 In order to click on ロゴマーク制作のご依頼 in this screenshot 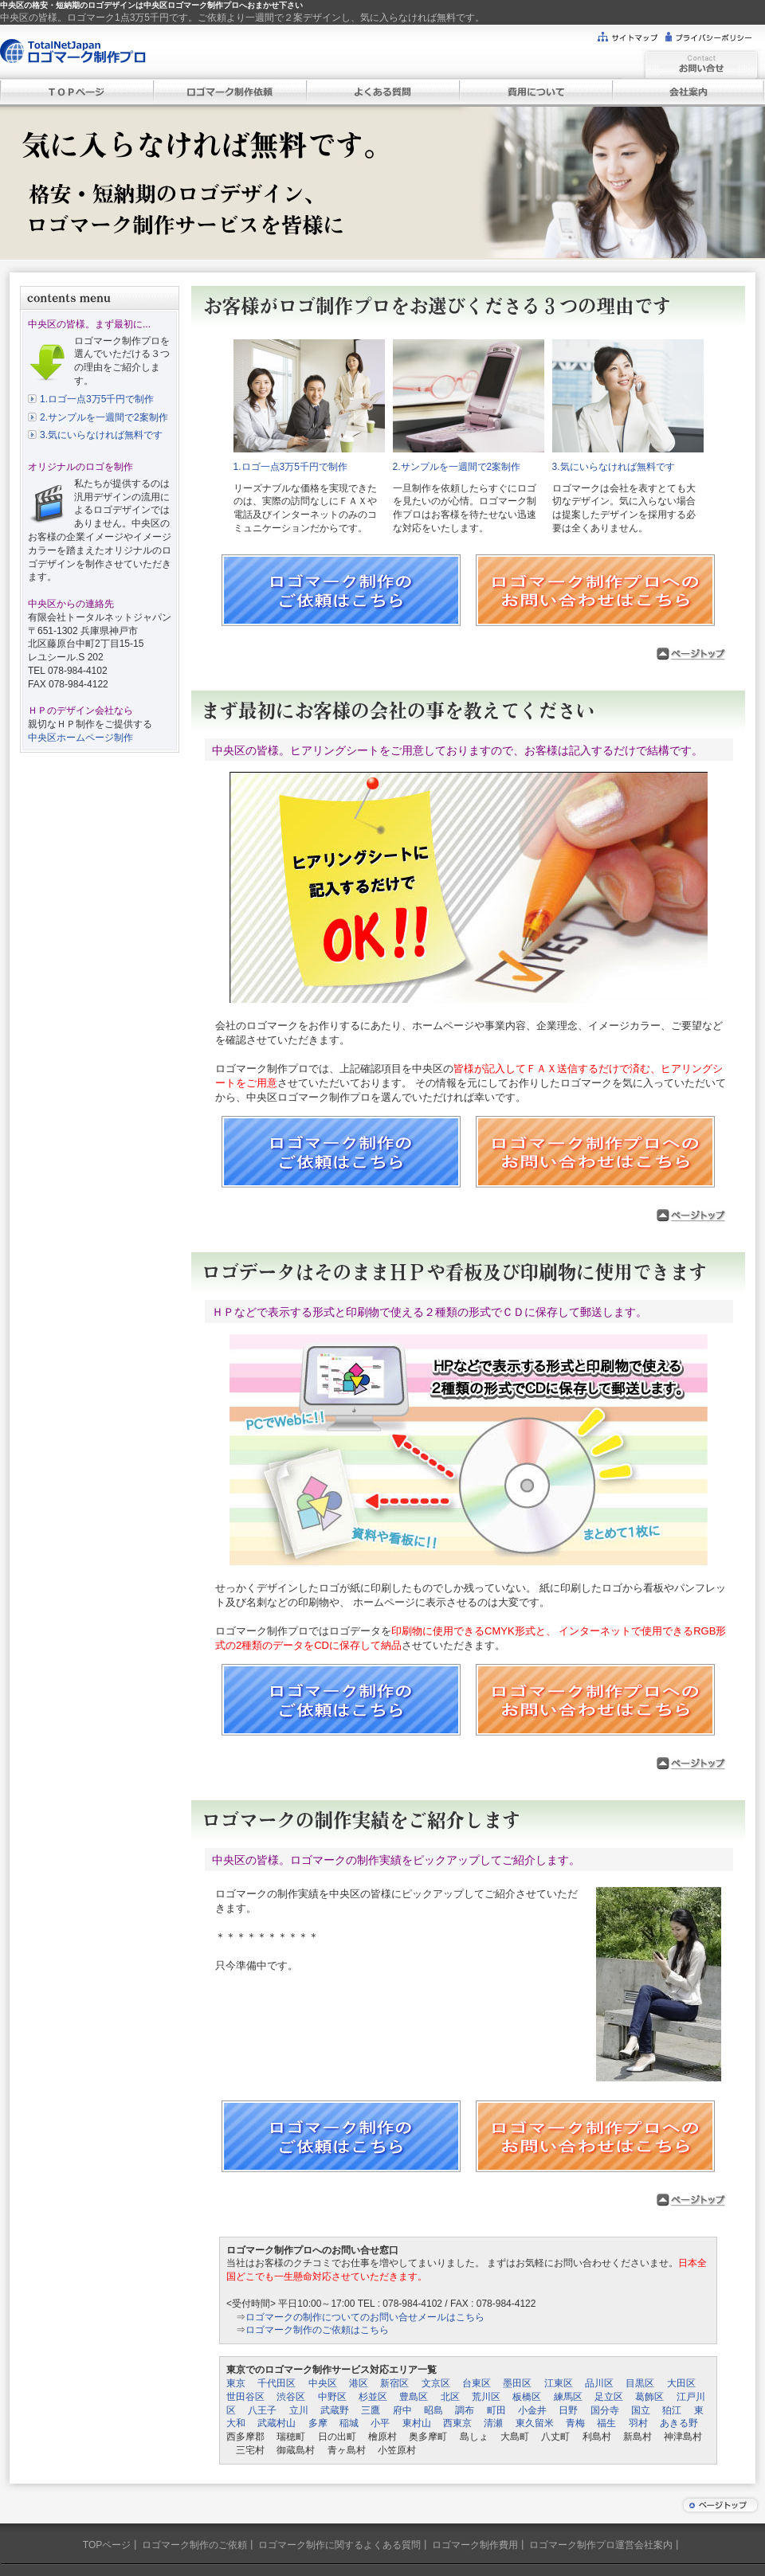, I will do `click(194, 2545)`.